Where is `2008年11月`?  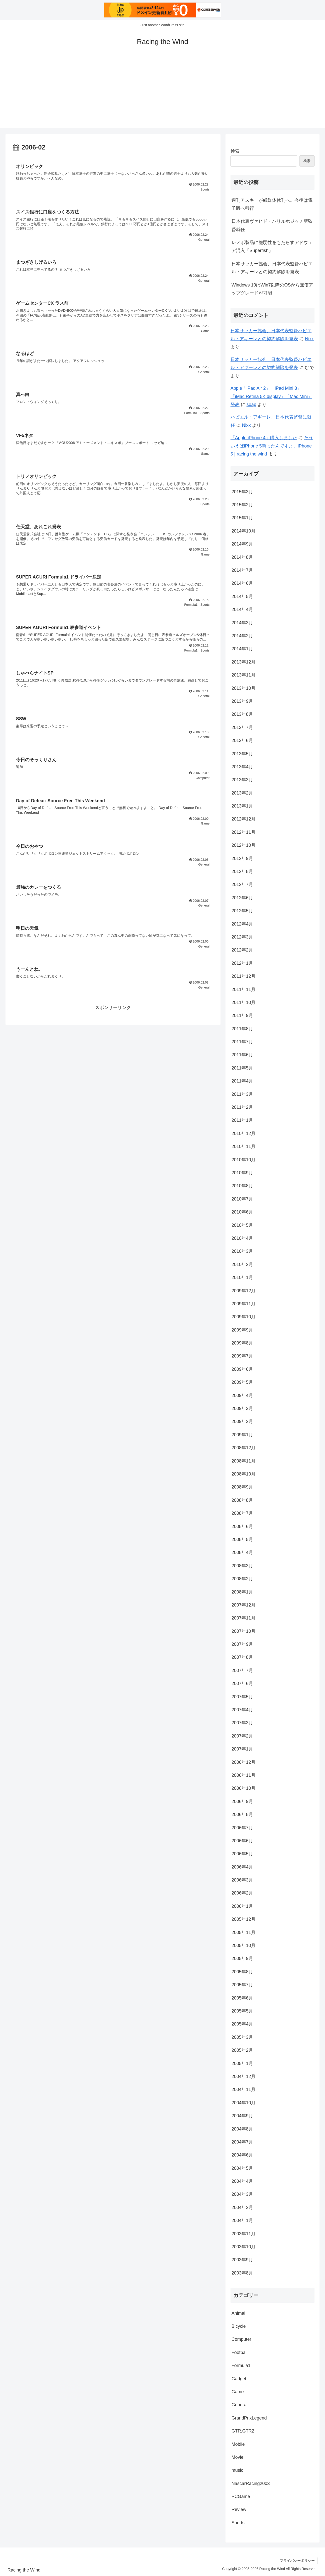 2008年11月 is located at coordinates (244, 1461).